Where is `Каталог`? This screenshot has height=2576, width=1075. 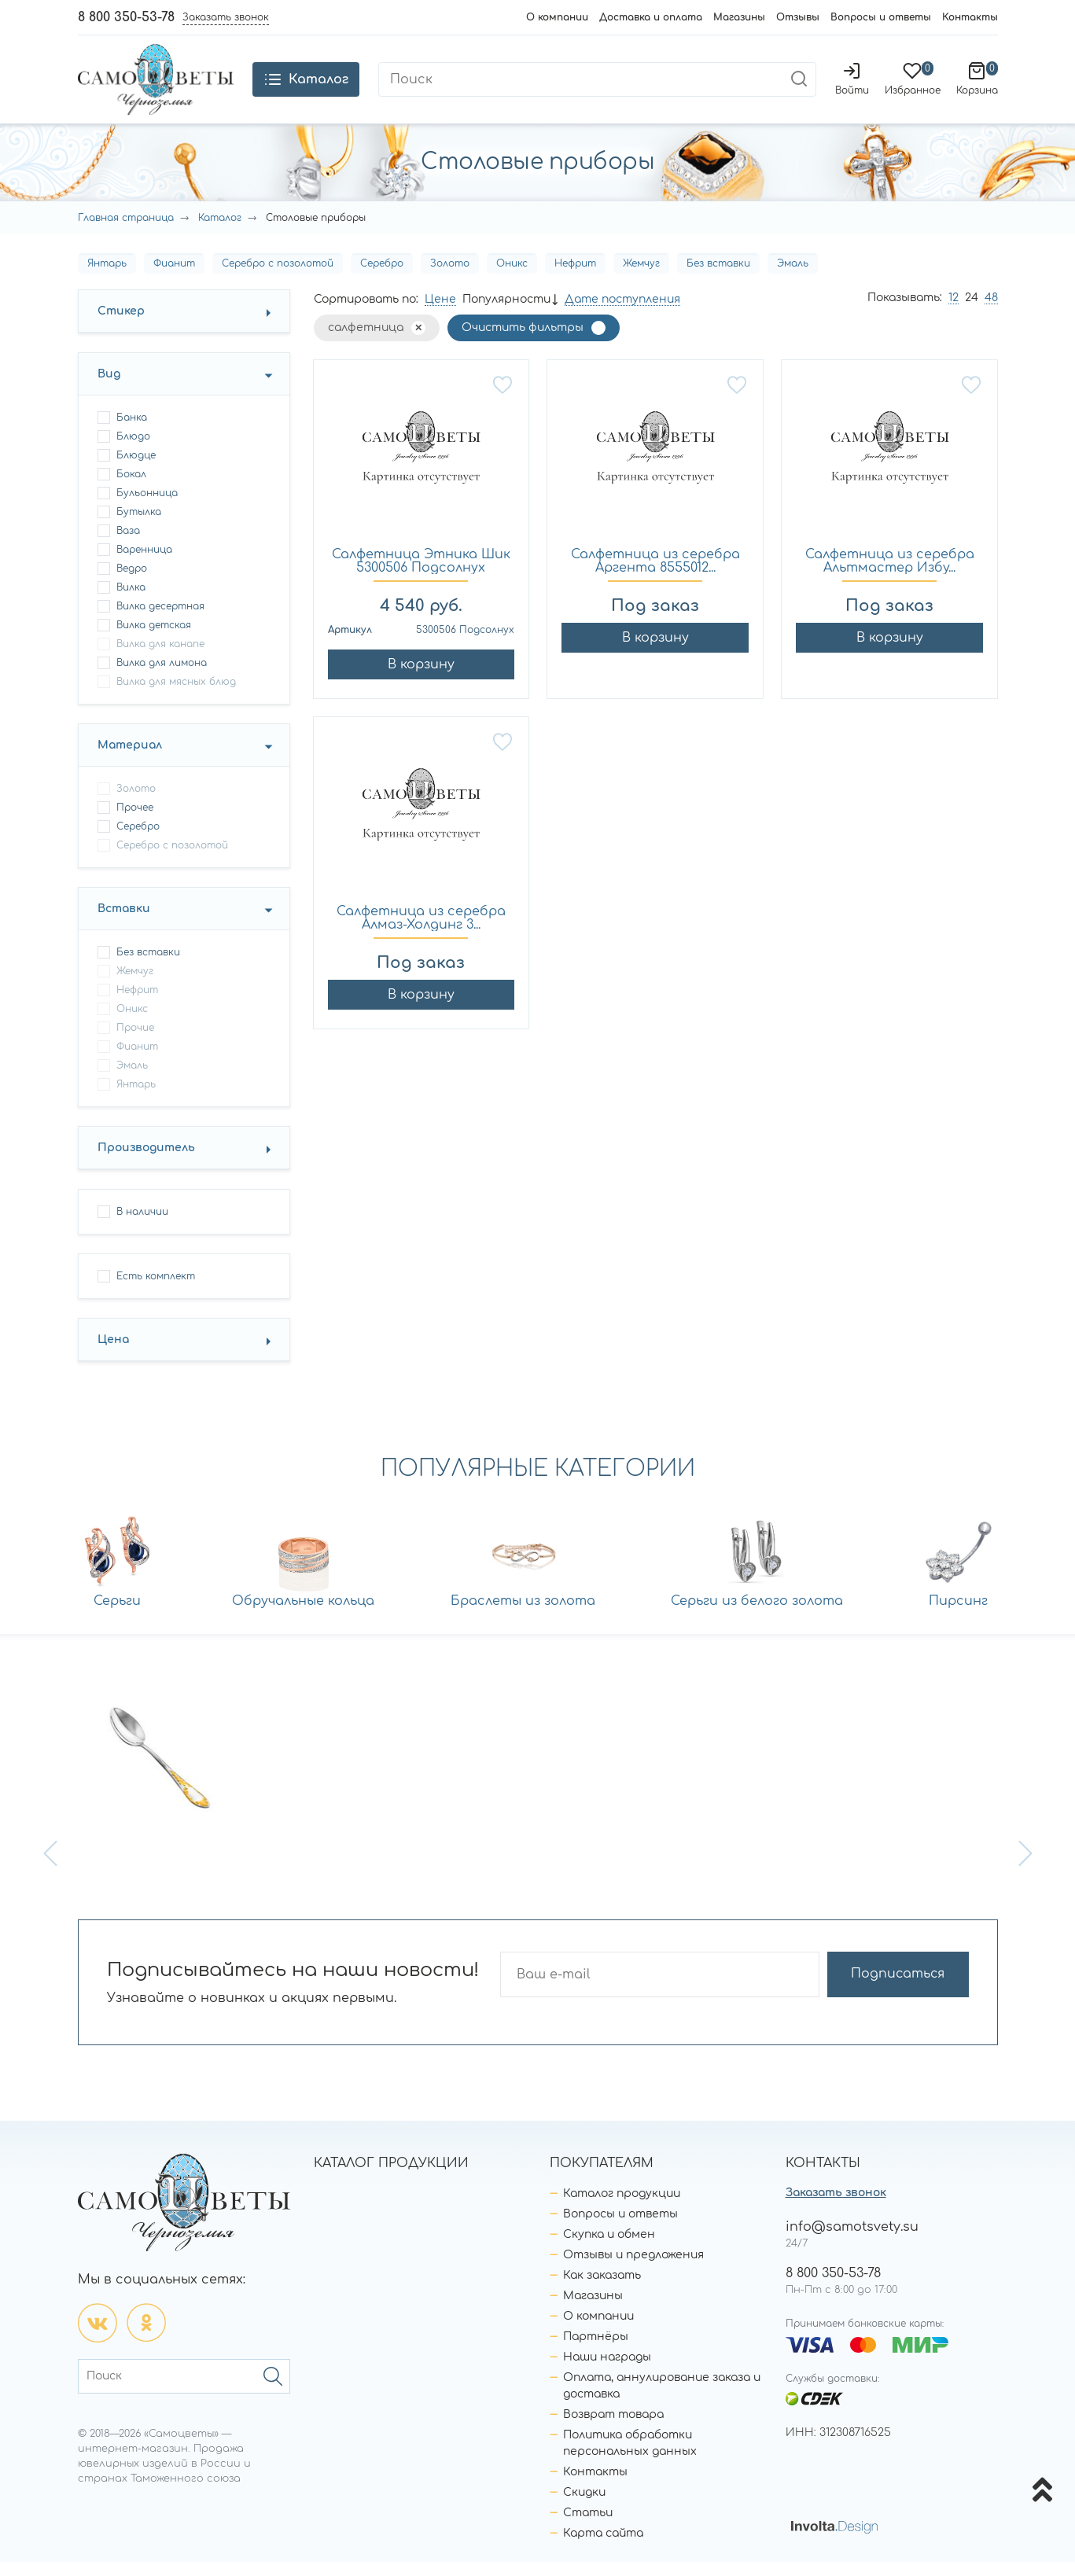
Каталог is located at coordinates (219, 231).